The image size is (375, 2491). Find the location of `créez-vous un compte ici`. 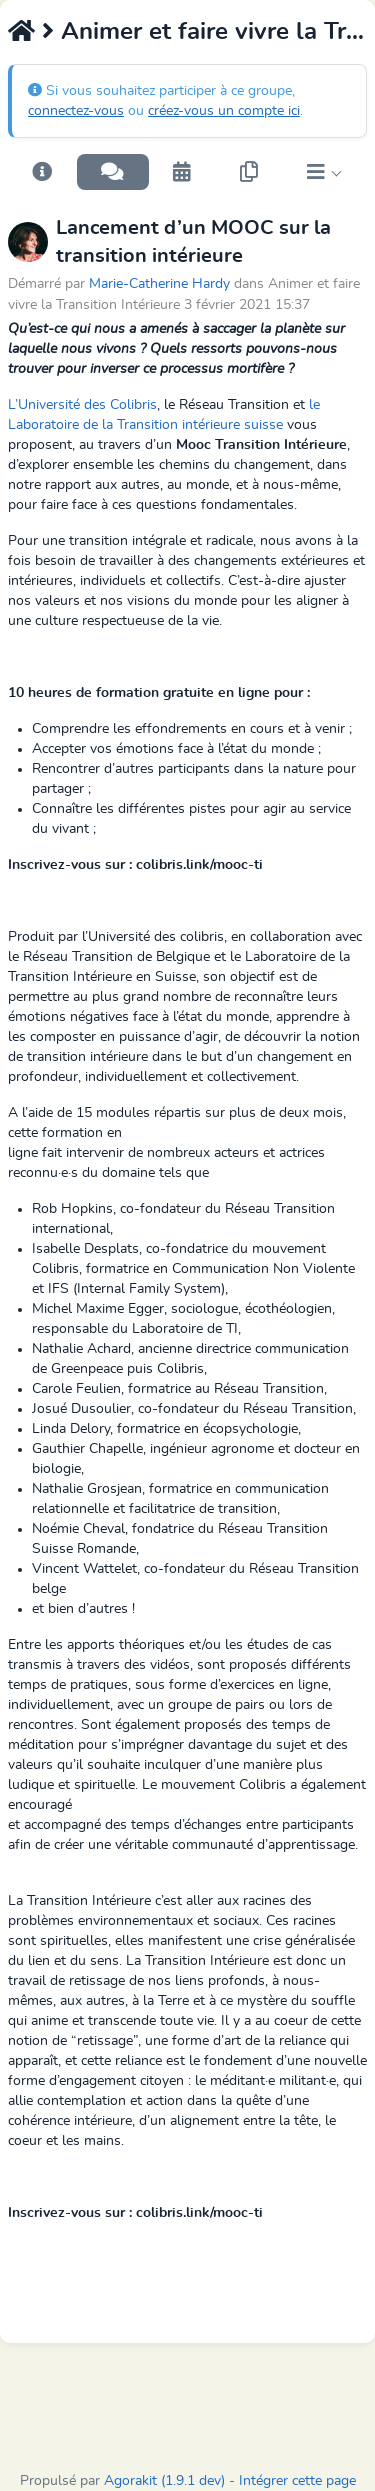

créez-vous un compte ici is located at coordinates (224, 111).